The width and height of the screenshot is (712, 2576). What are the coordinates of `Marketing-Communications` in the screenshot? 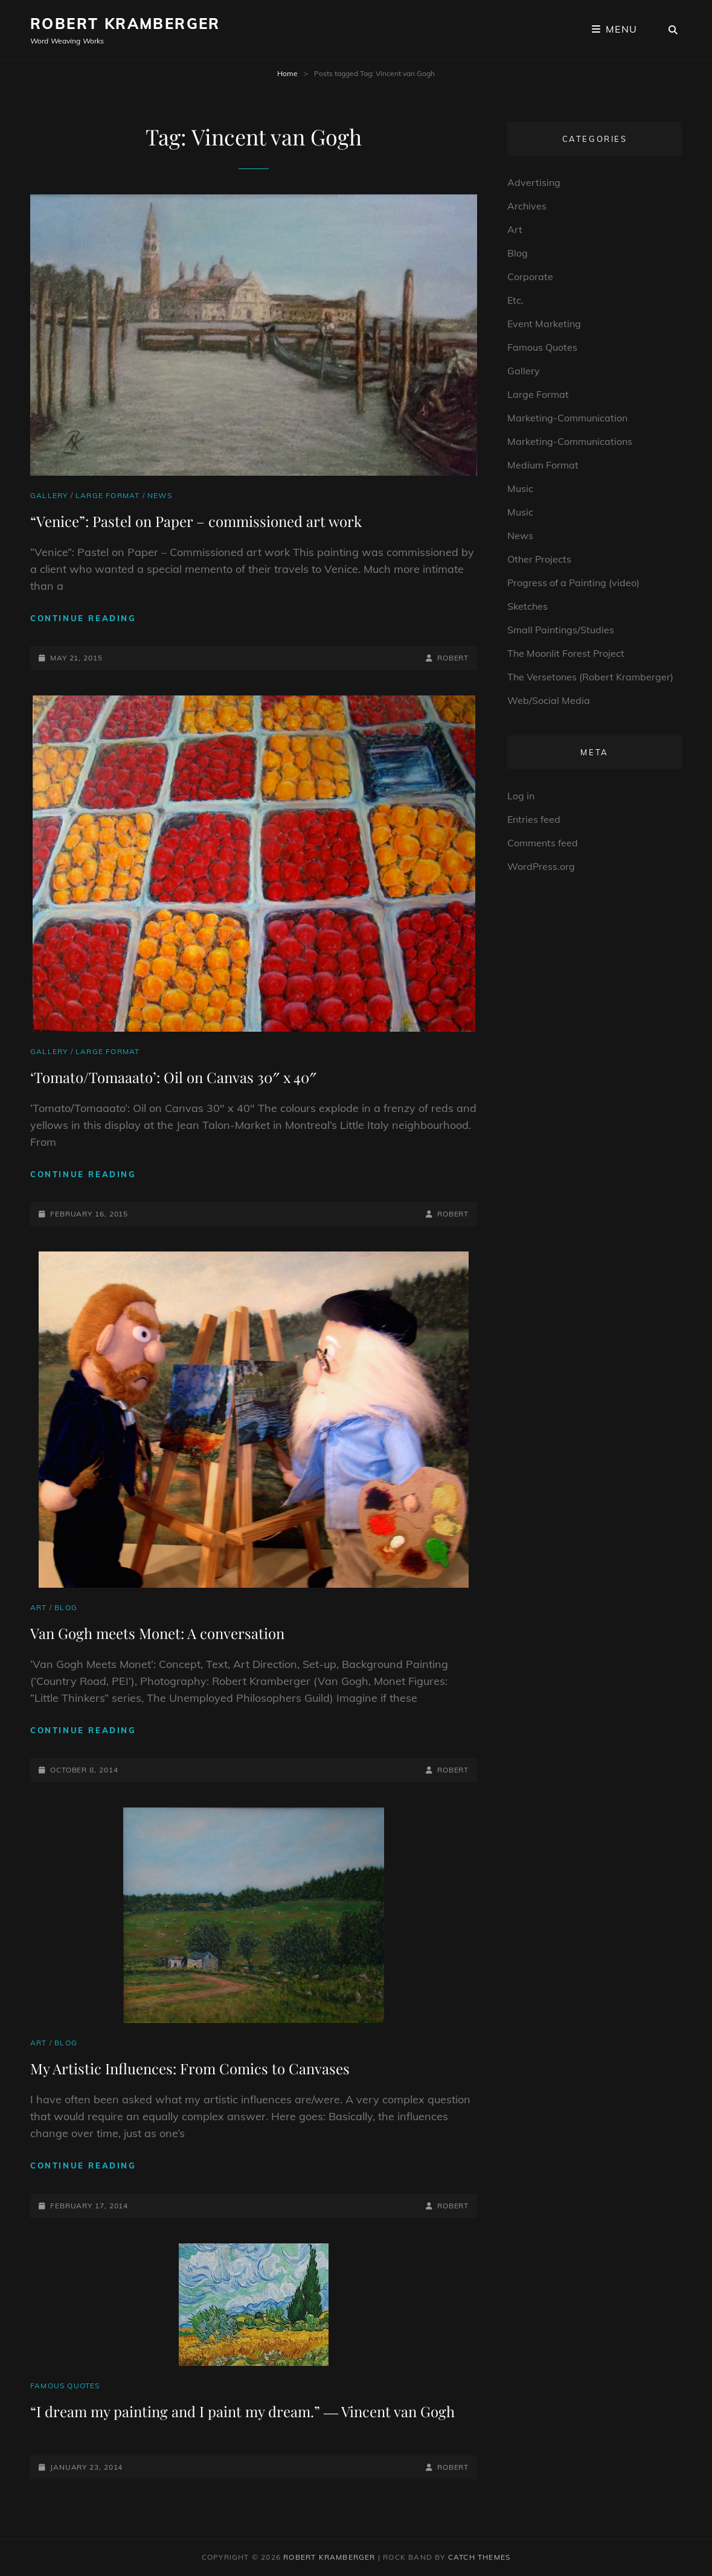 It's located at (569, 441).